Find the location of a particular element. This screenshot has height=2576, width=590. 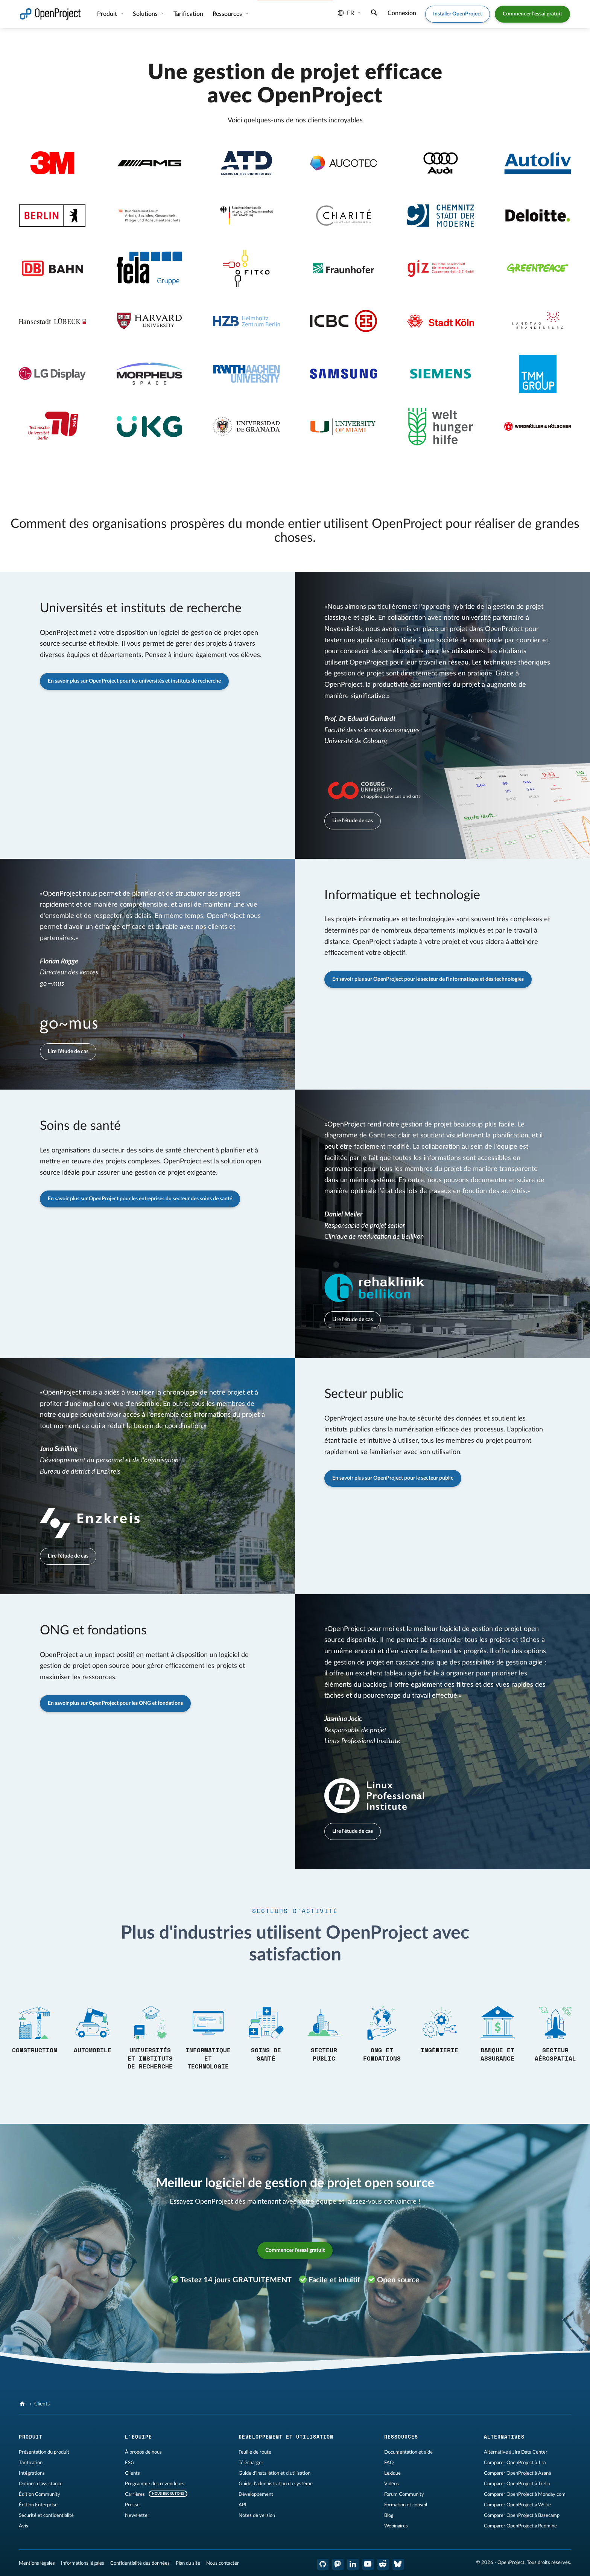

Comparer OpenProject à Basecamp is located at coordinates (522, 2515).